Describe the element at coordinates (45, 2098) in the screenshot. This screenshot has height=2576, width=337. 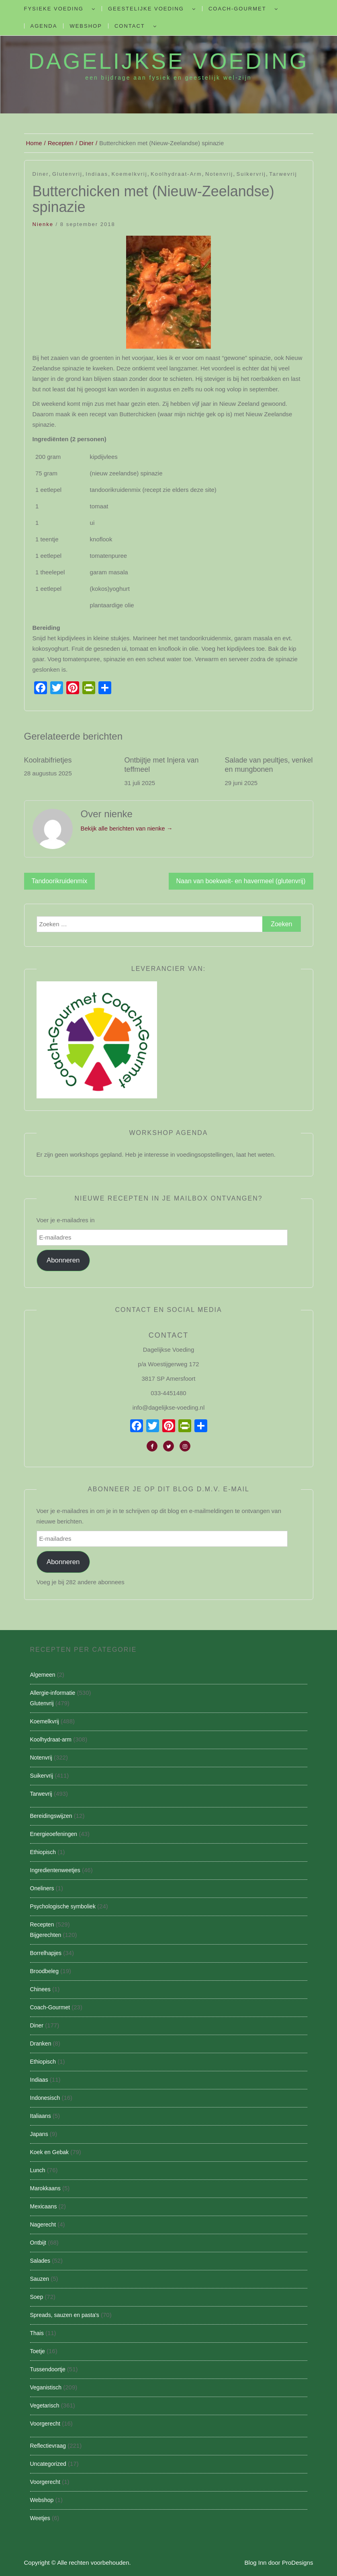
I see `Indonesisch` at that location.